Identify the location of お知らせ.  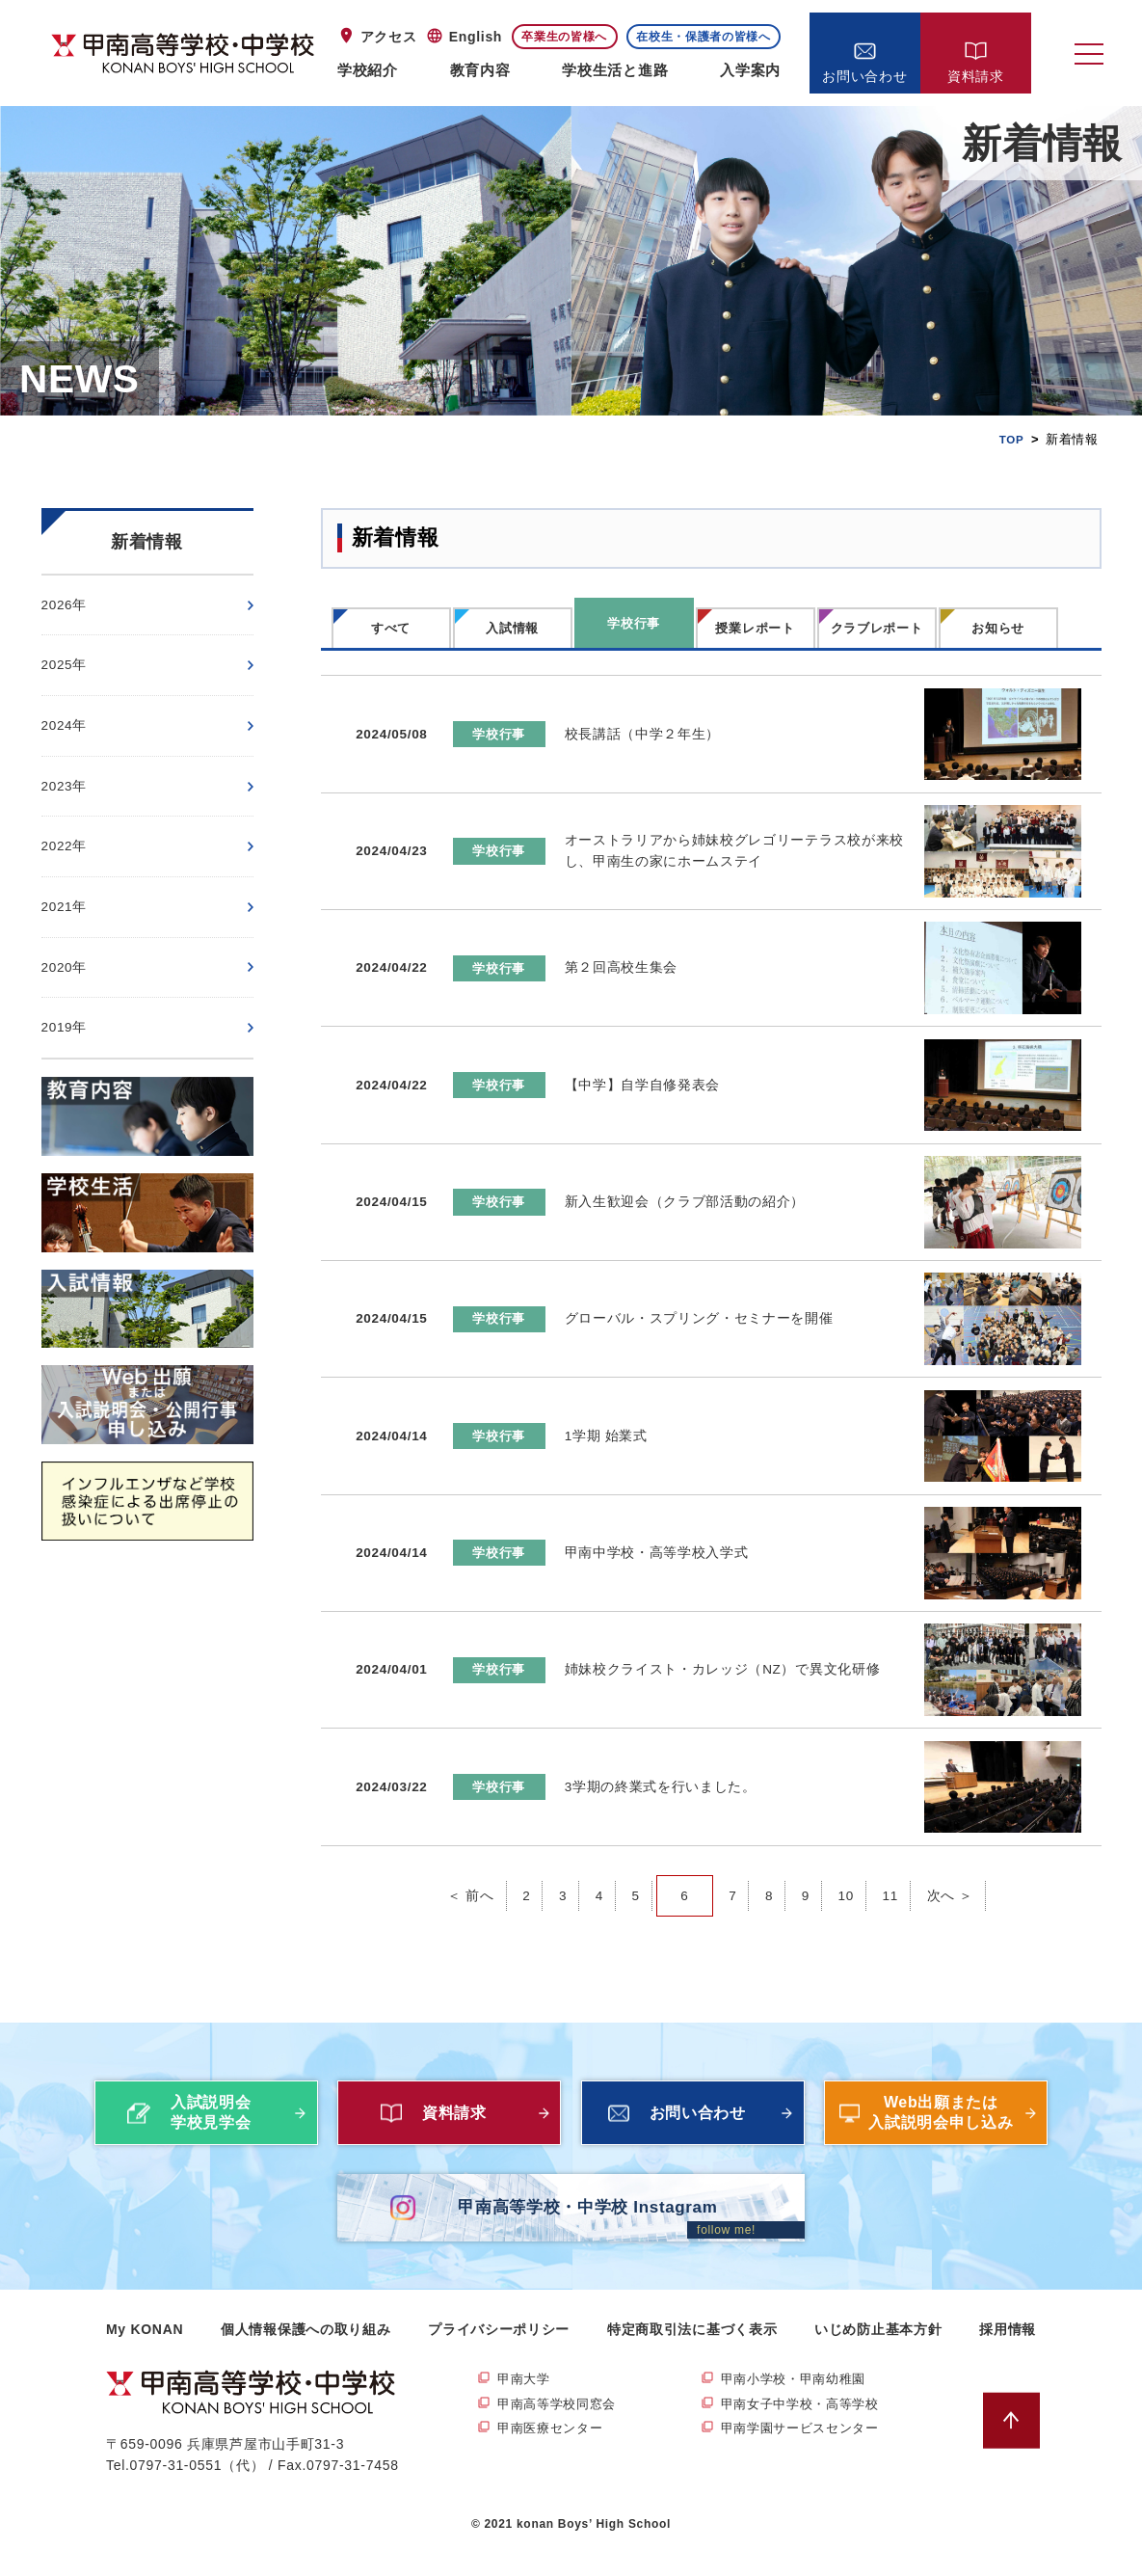
(997, 628).